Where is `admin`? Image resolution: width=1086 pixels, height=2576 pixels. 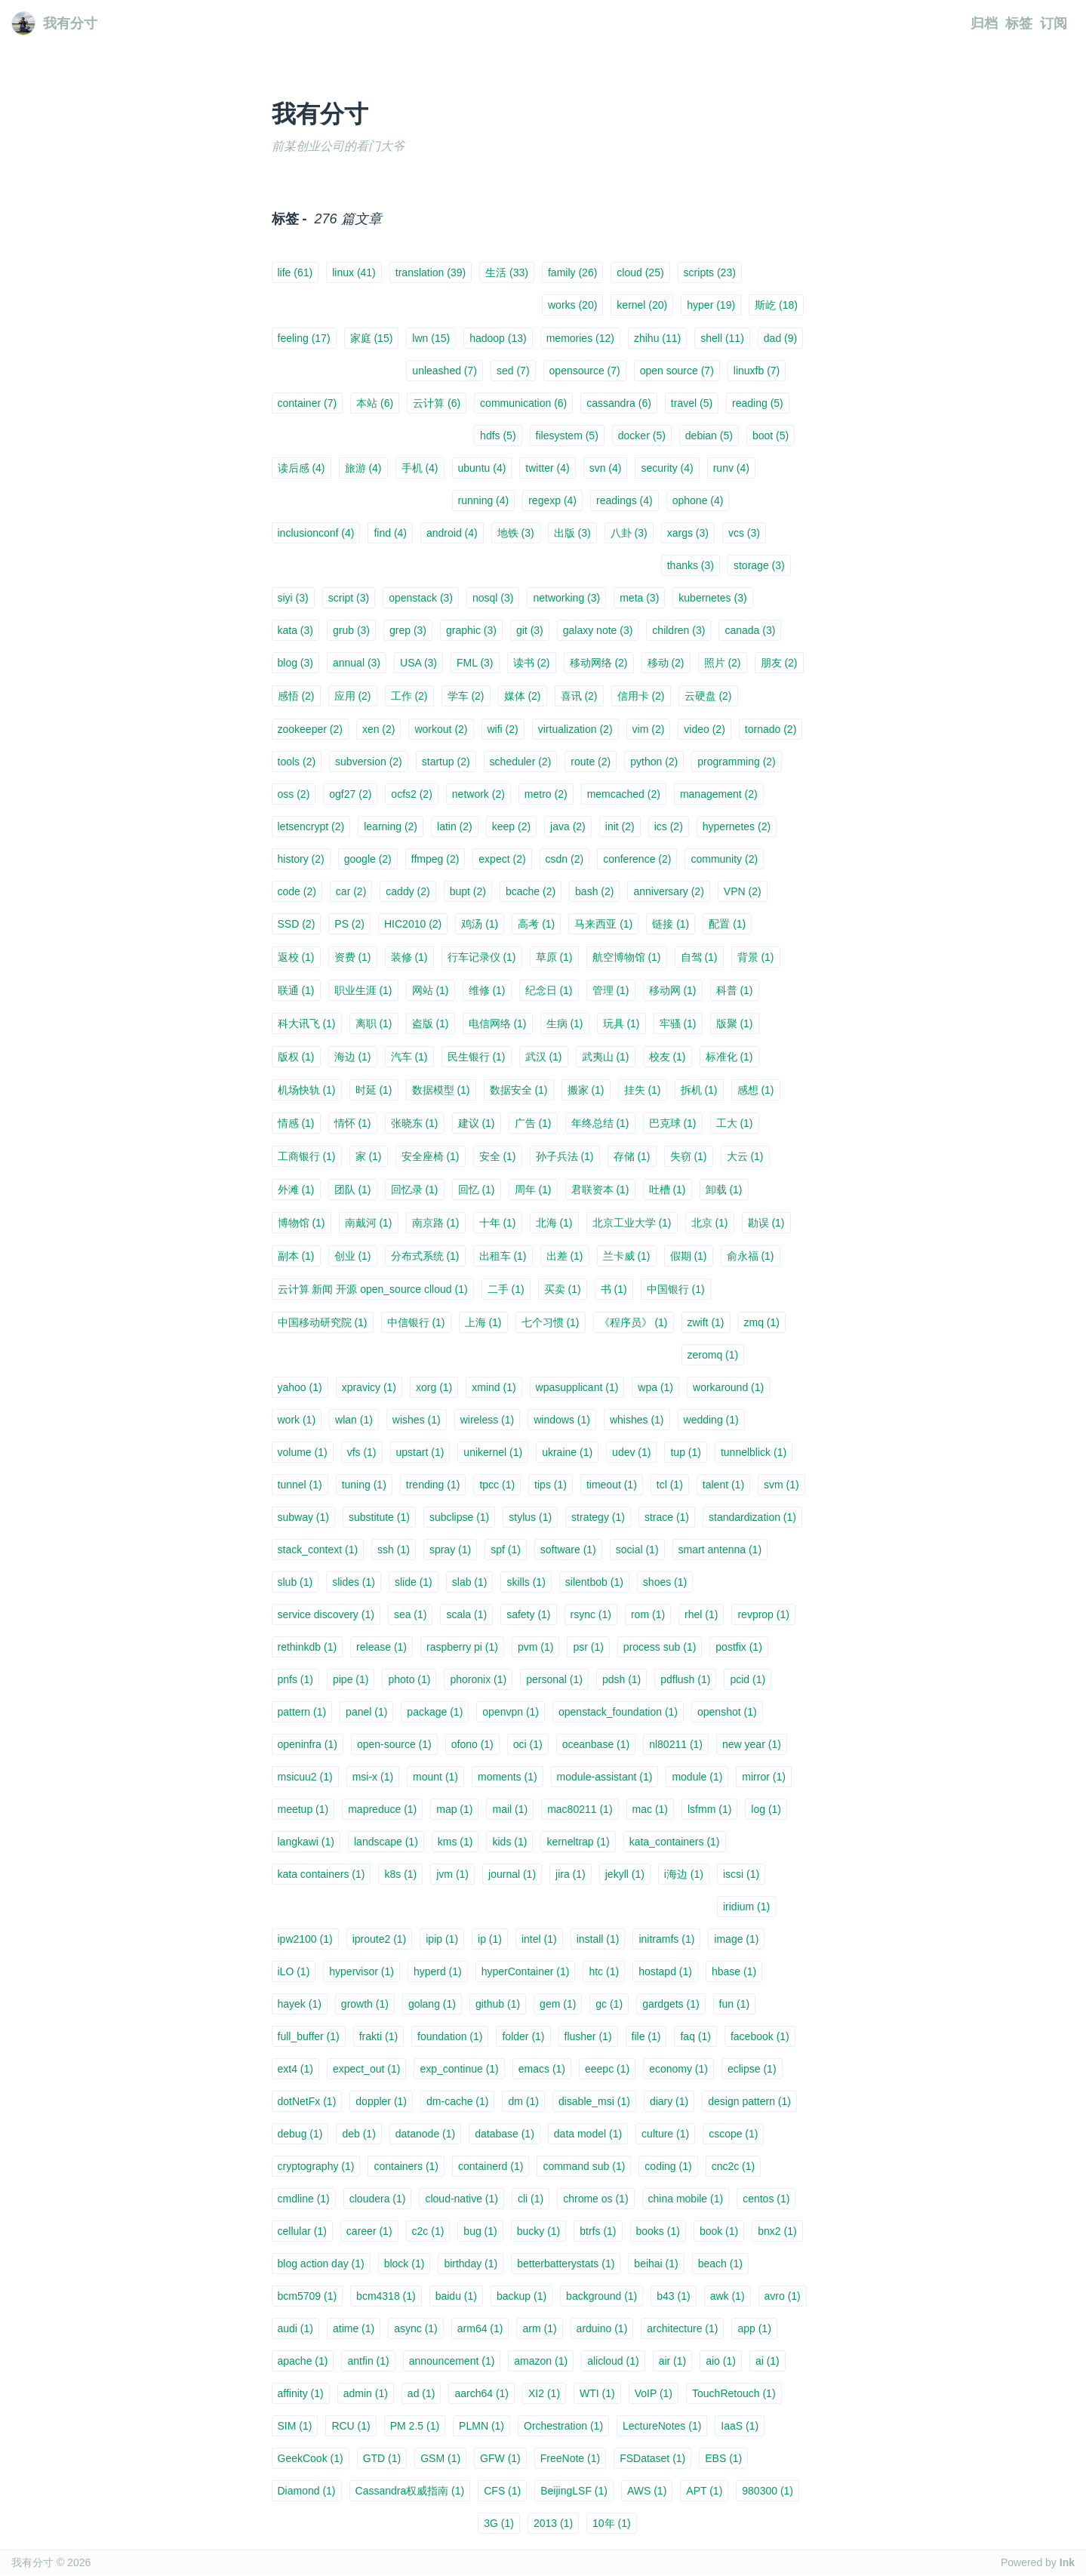
admin is located at coordinates (365, 2393).